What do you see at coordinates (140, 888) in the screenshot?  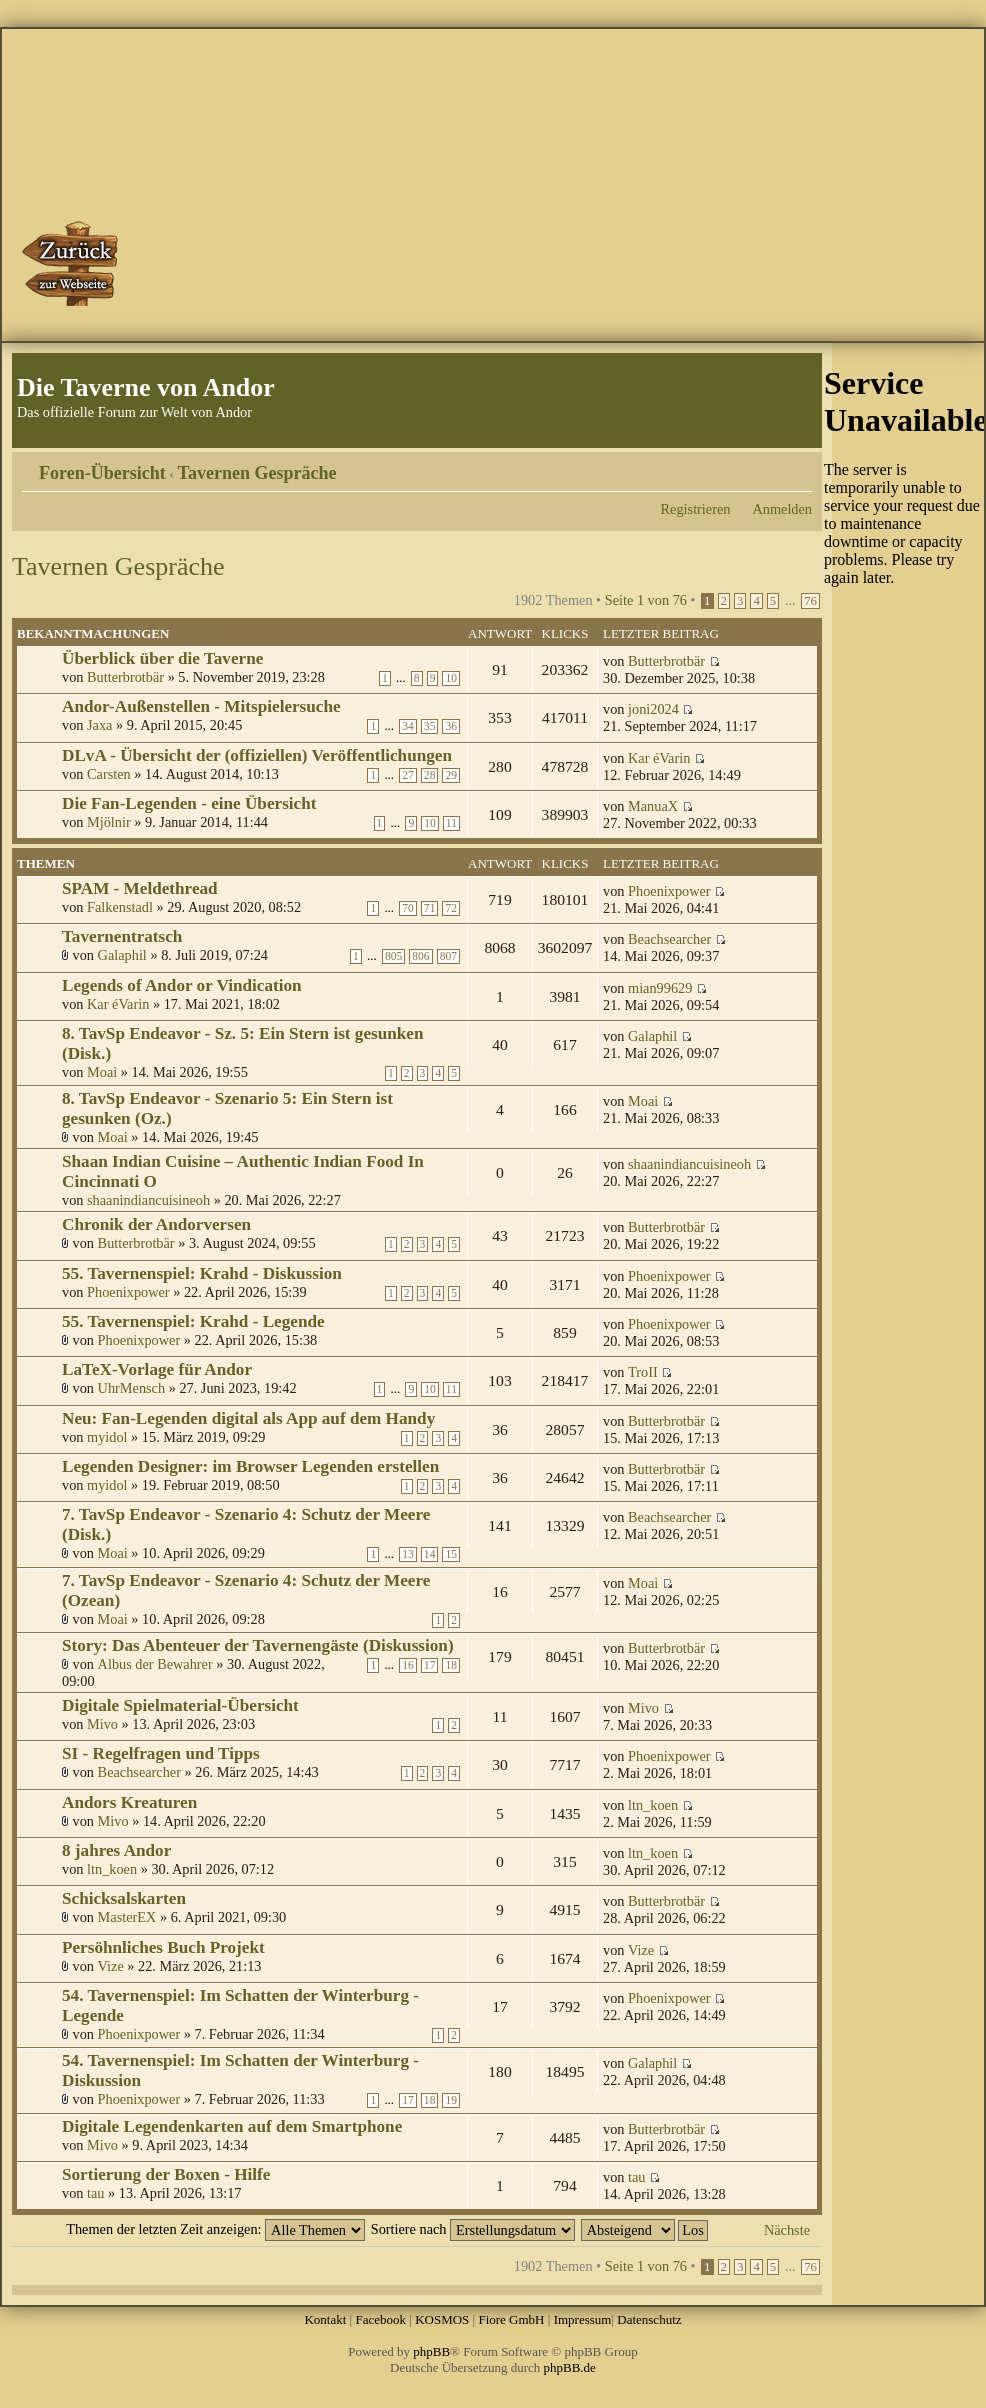 I see `SPAM - Meldethread` at bounding box center [140, 888].